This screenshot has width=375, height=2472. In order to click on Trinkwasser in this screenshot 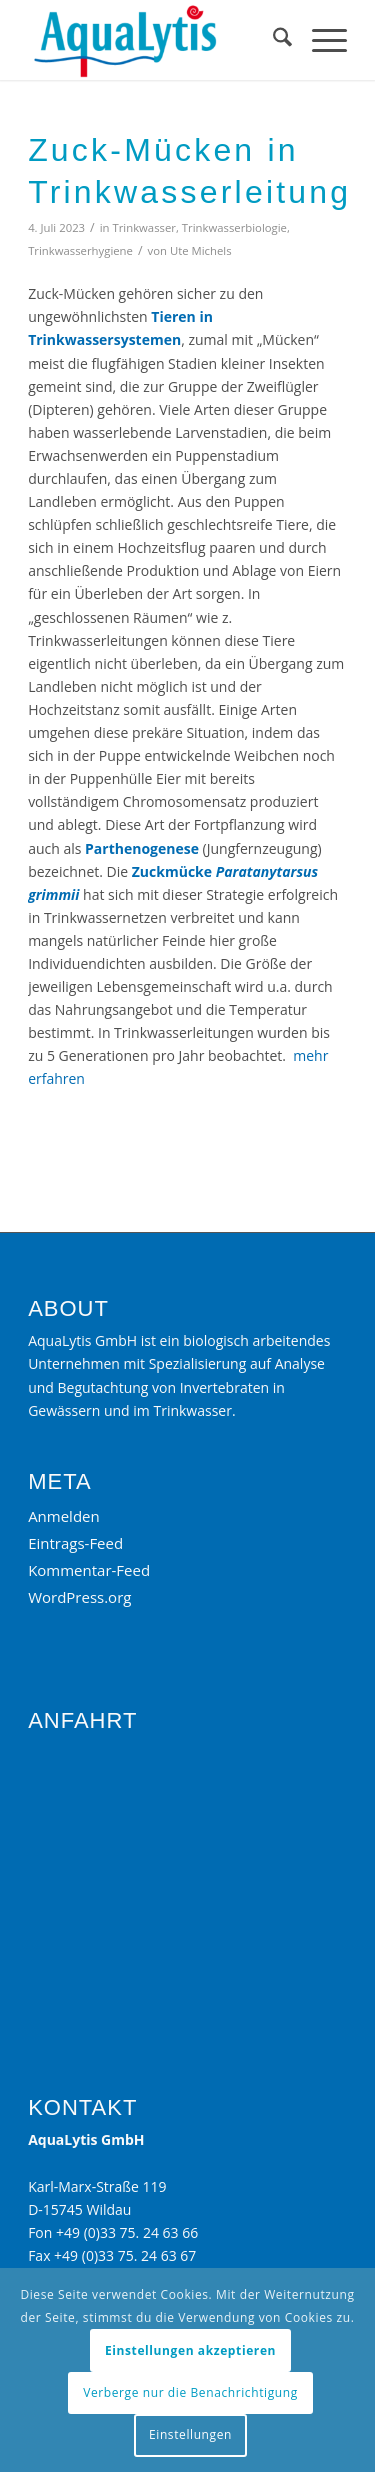, I will do `click(144, 227)`.